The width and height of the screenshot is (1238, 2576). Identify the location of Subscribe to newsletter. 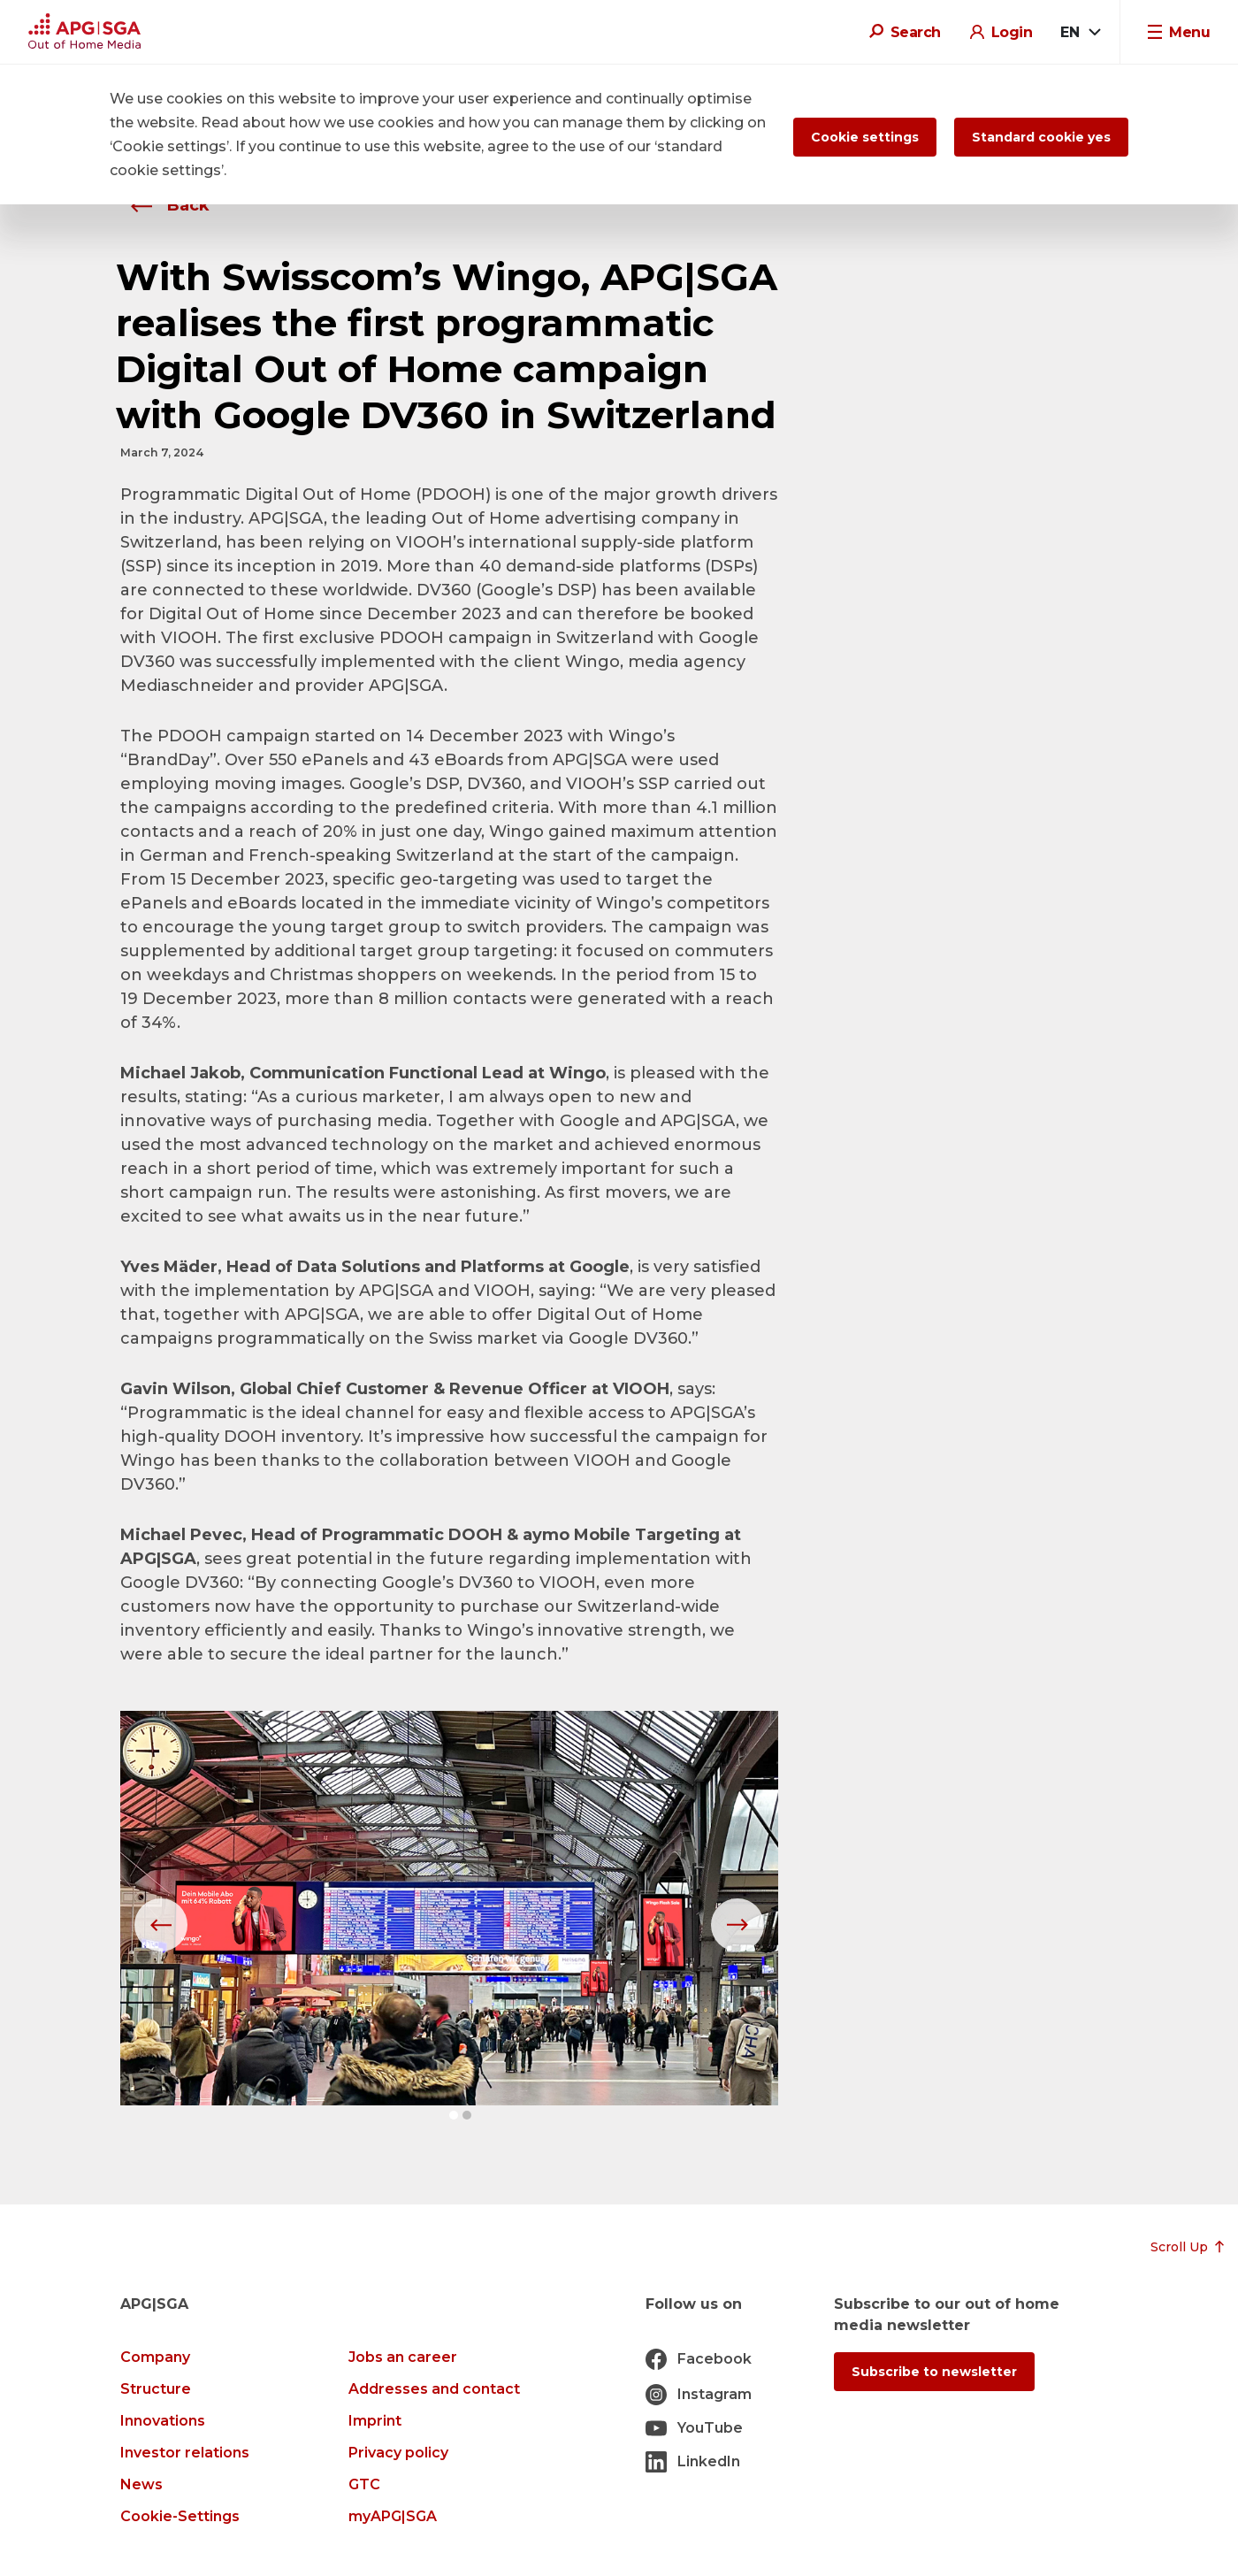
(934, 2372).